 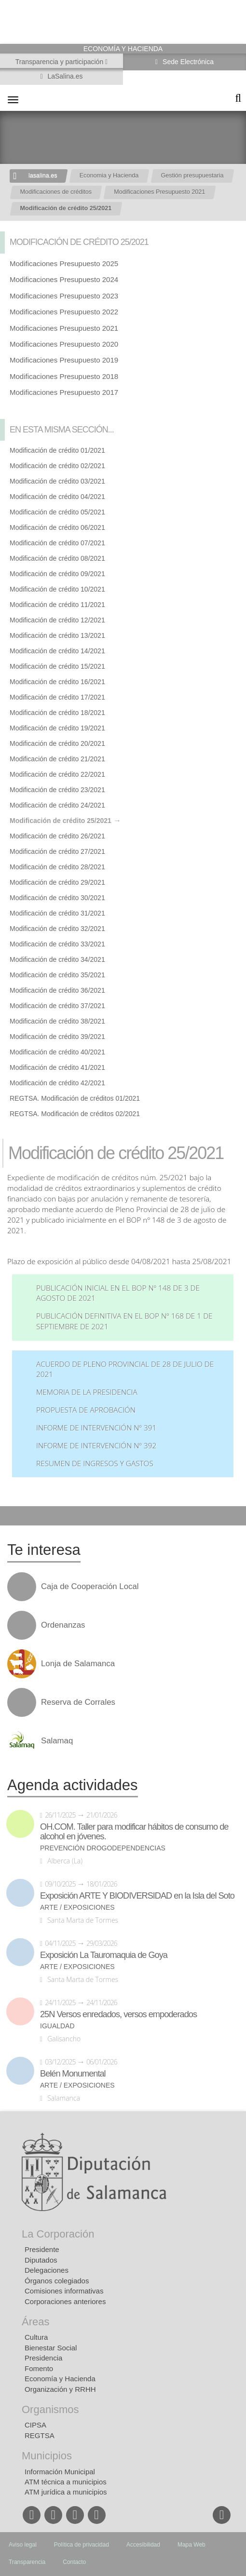 What do you see at coordinates (57, 682) in the screenshot?
I see `Modificación de crédito 16/2021` at bounding box center [57, 682].